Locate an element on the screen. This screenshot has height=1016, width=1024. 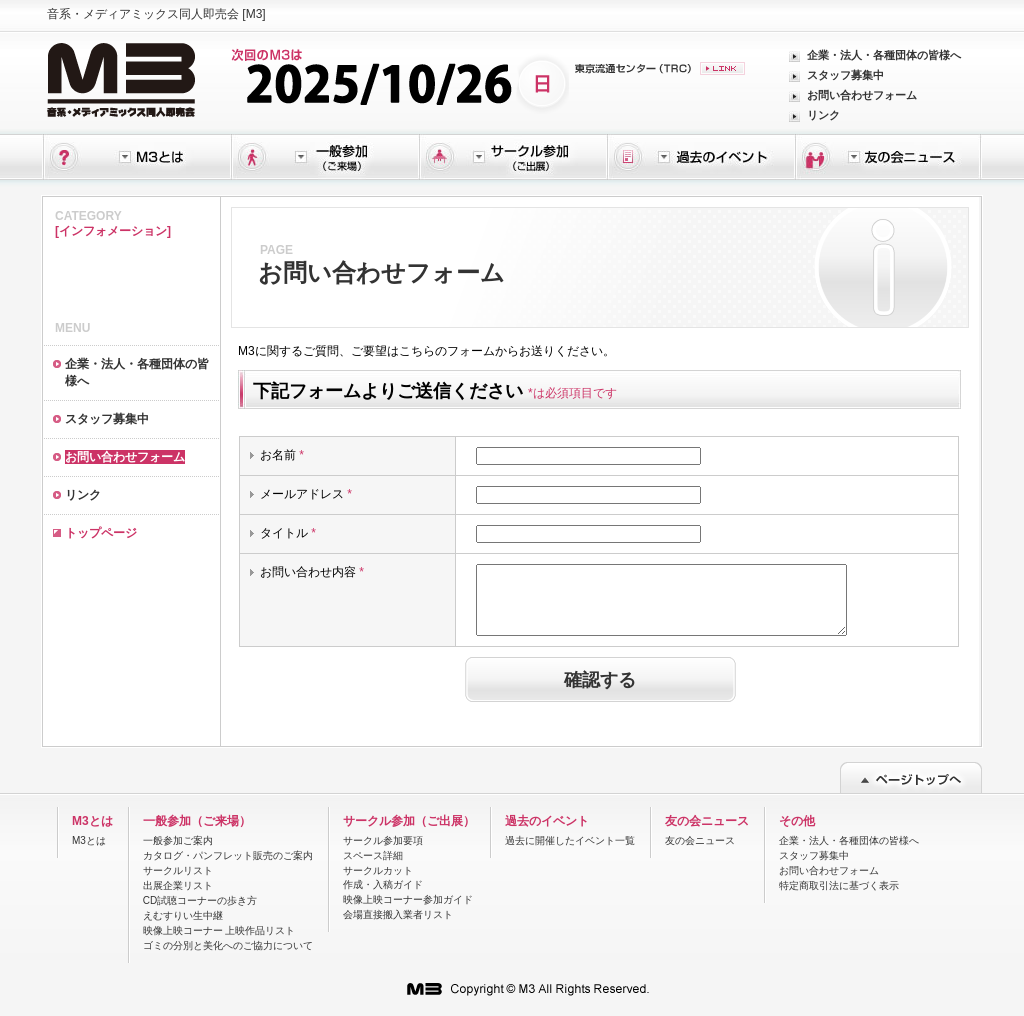
会場直接搬入業者リスト is located at coordinates (398, 914).